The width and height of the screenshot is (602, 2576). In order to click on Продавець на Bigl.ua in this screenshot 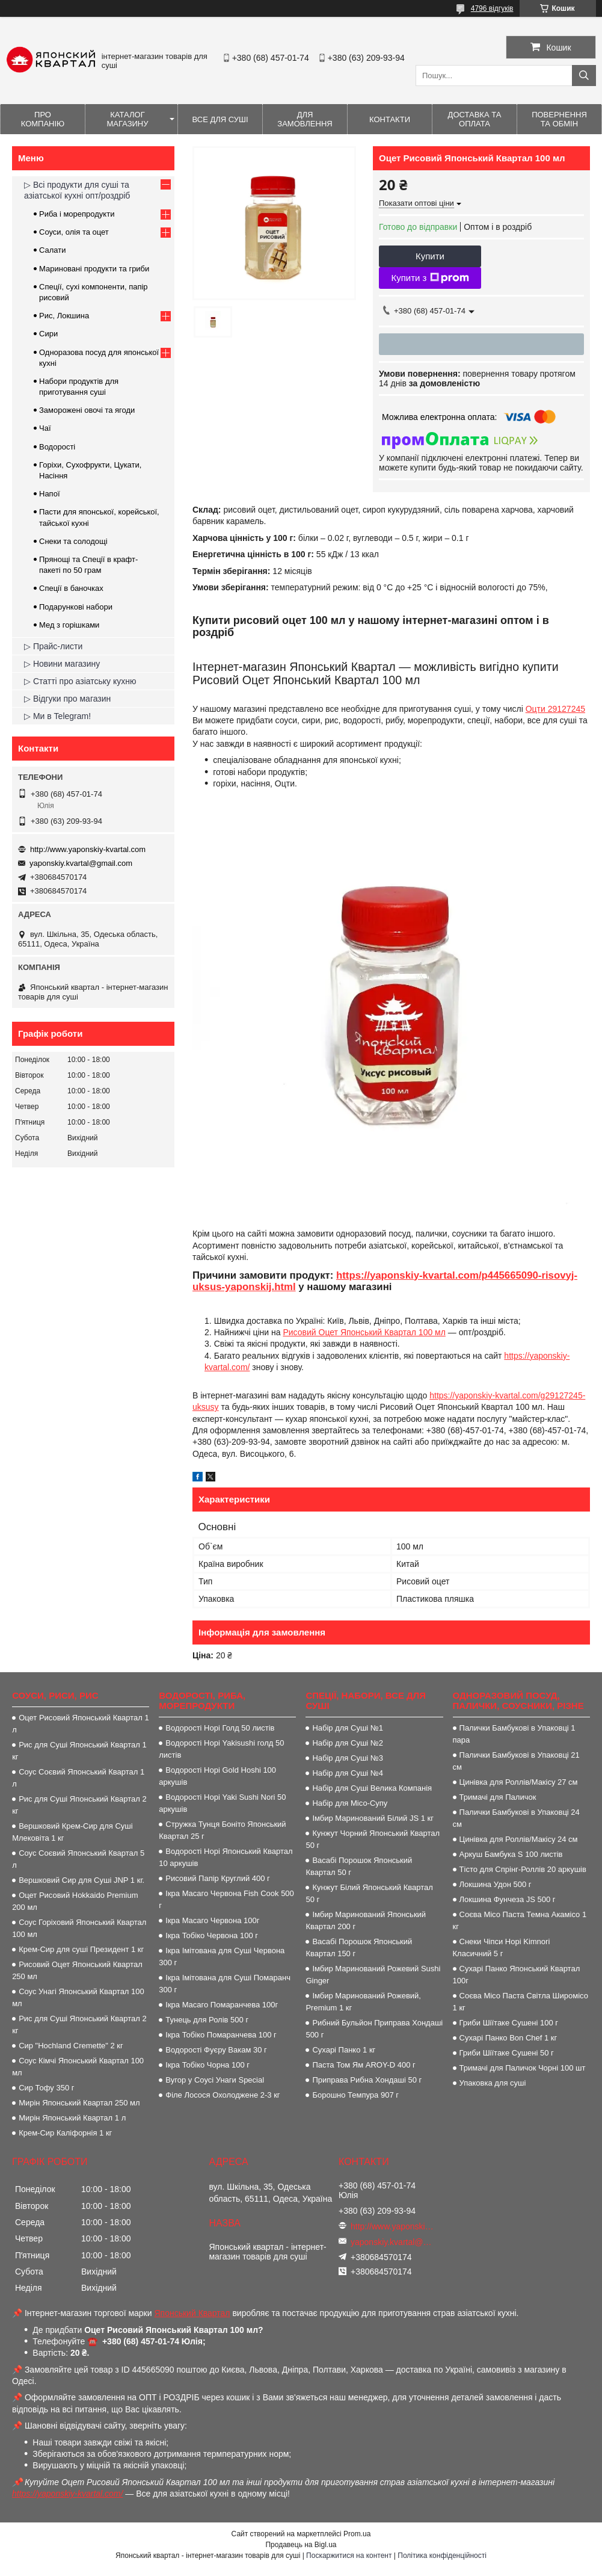, I will do `click(300, 2544)`.